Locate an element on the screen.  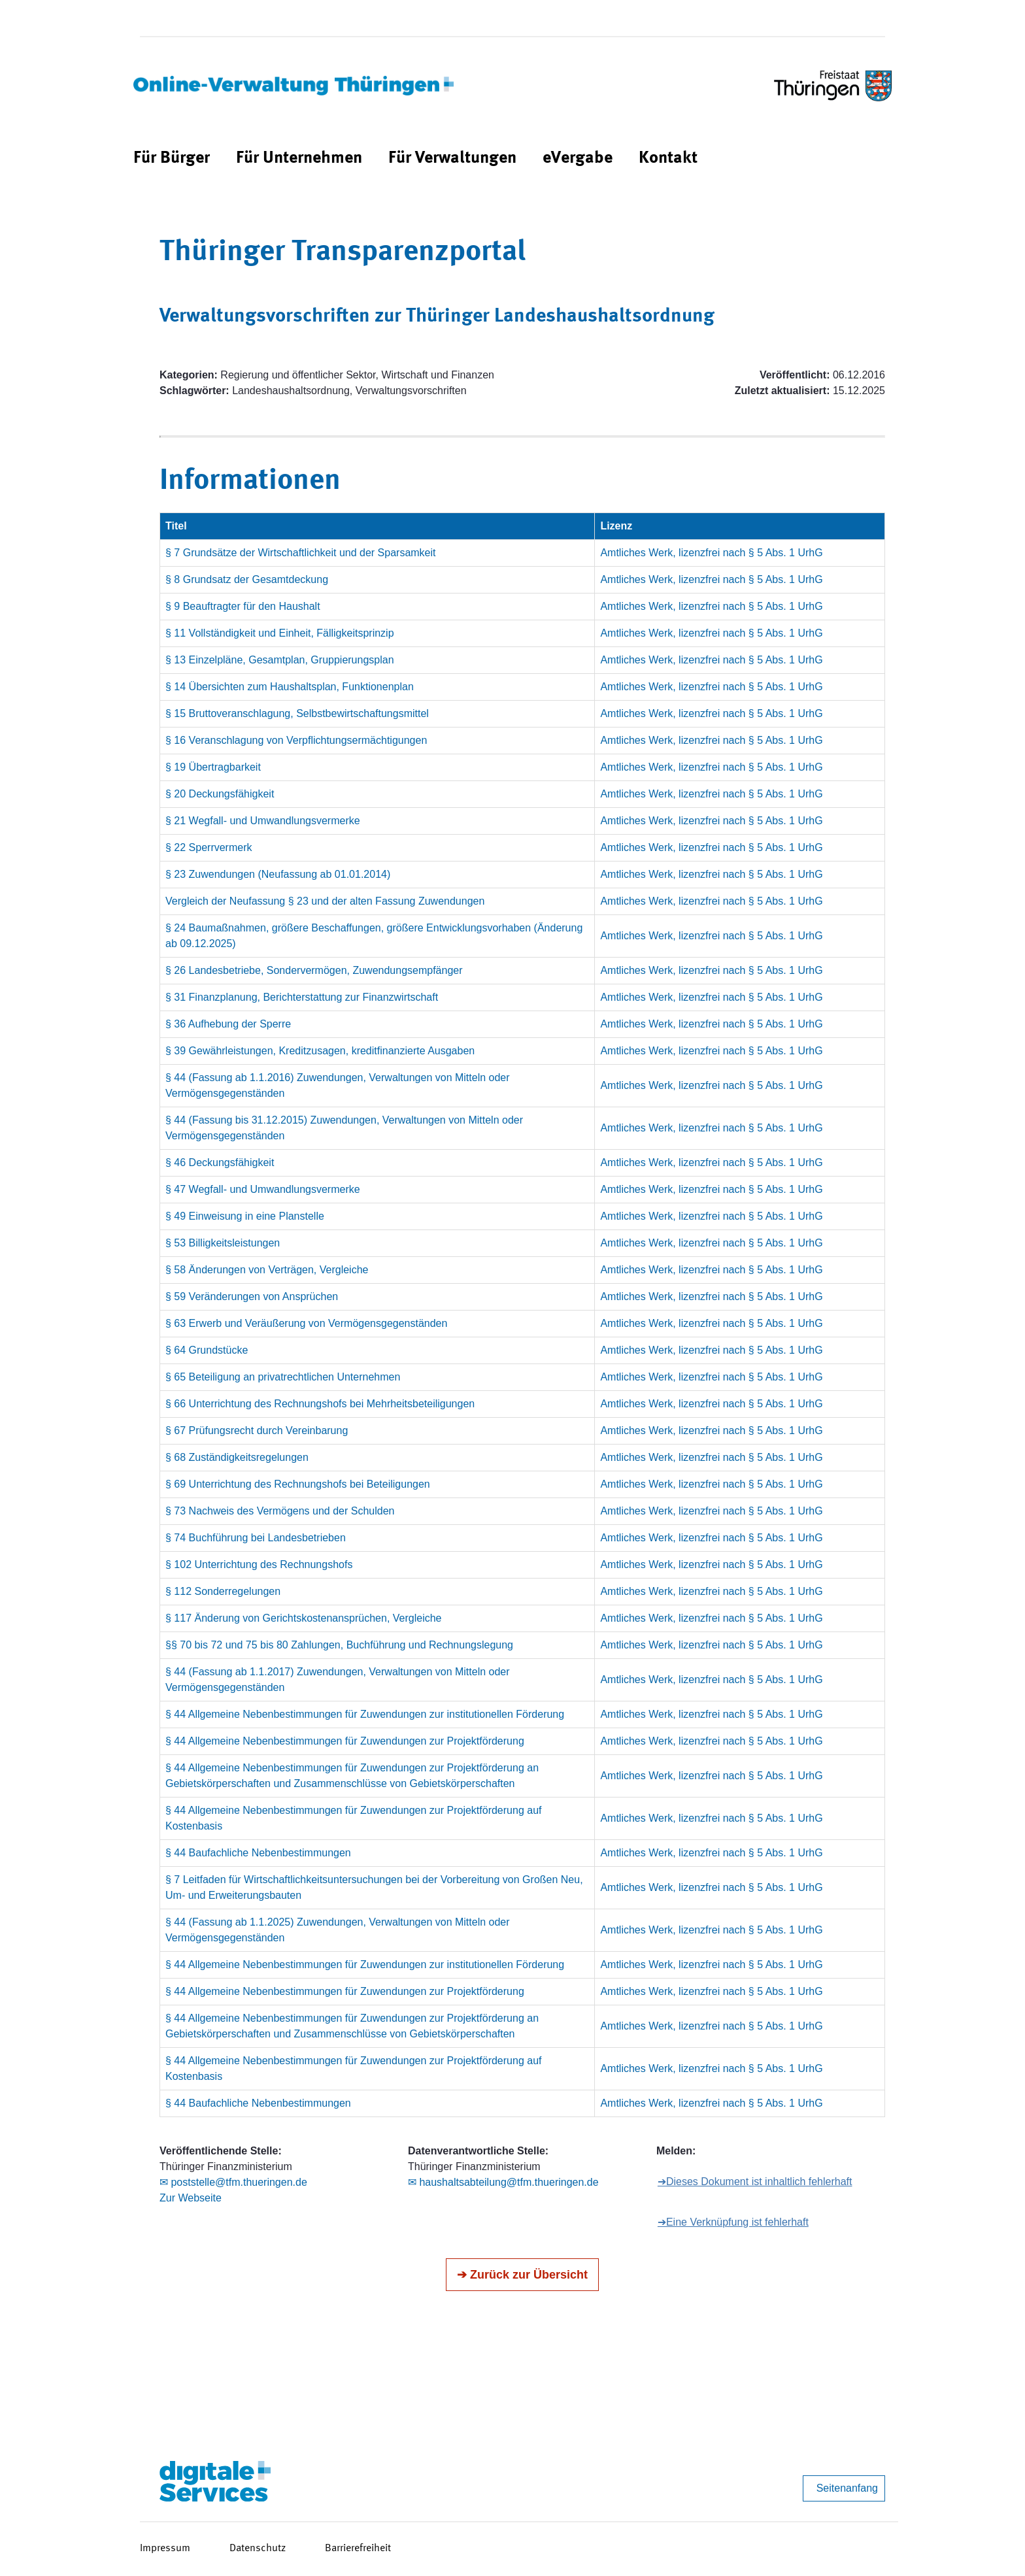
Vergleich der Neufassung § 23 und der alten Fassung Zuwendungen is located at coordinates (324, 901).